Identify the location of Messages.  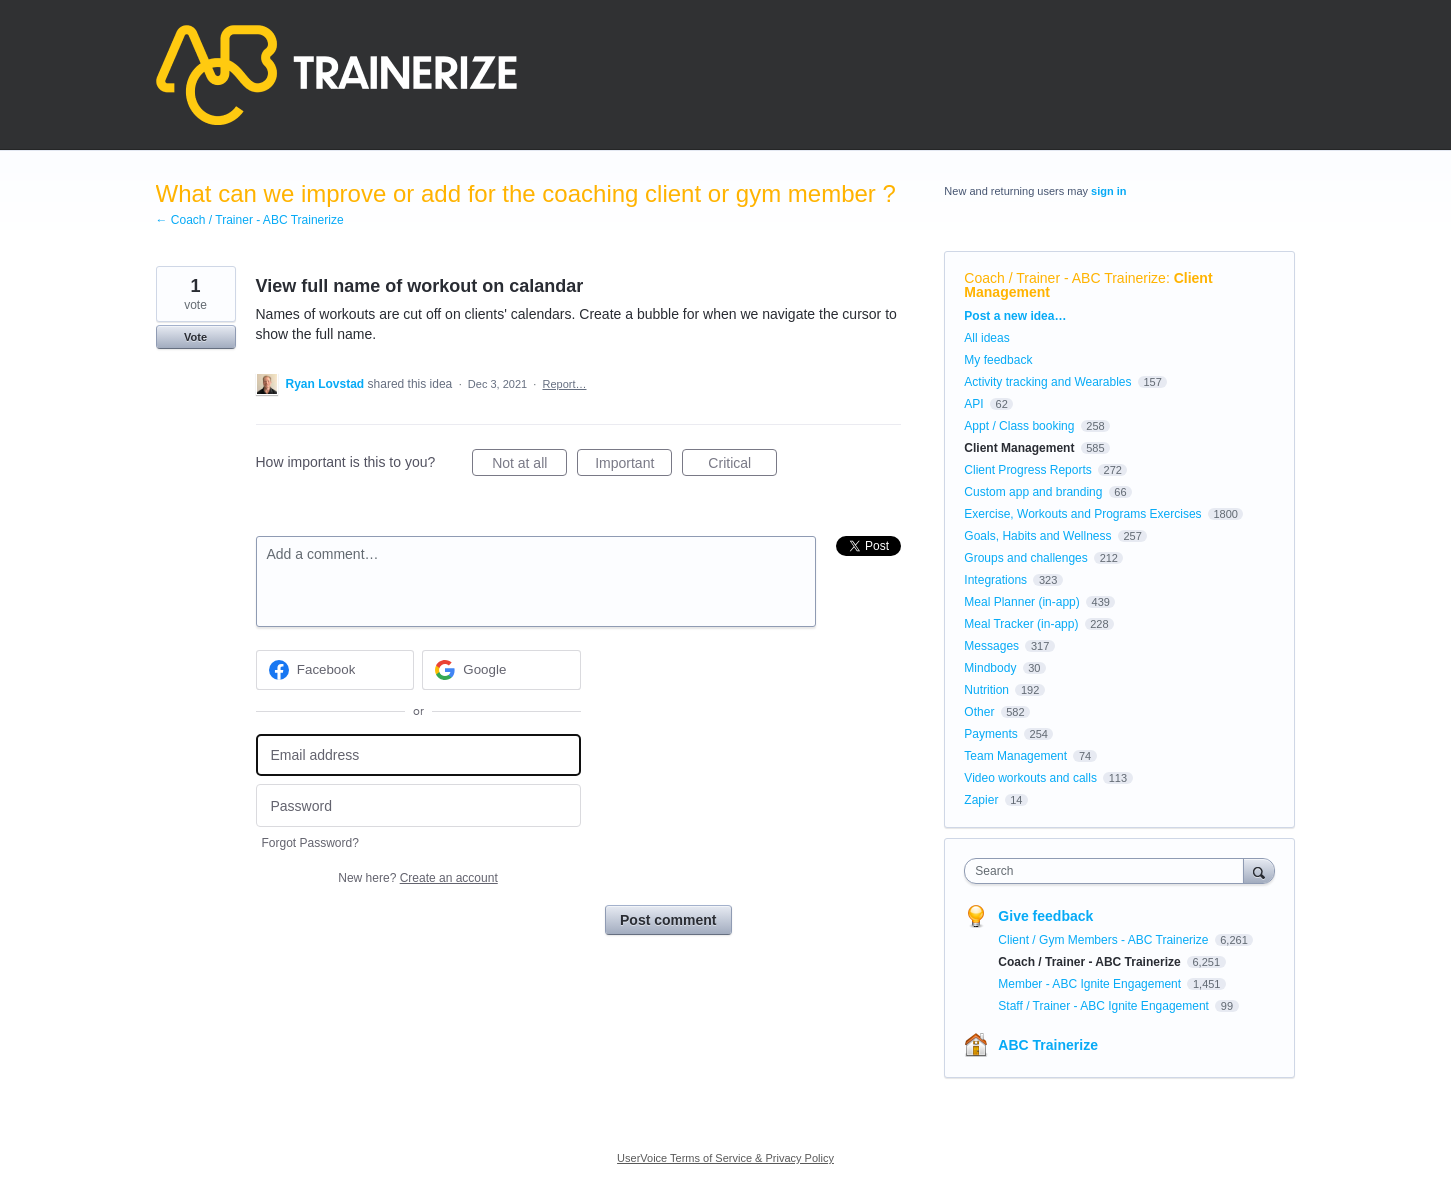
(991, 646).